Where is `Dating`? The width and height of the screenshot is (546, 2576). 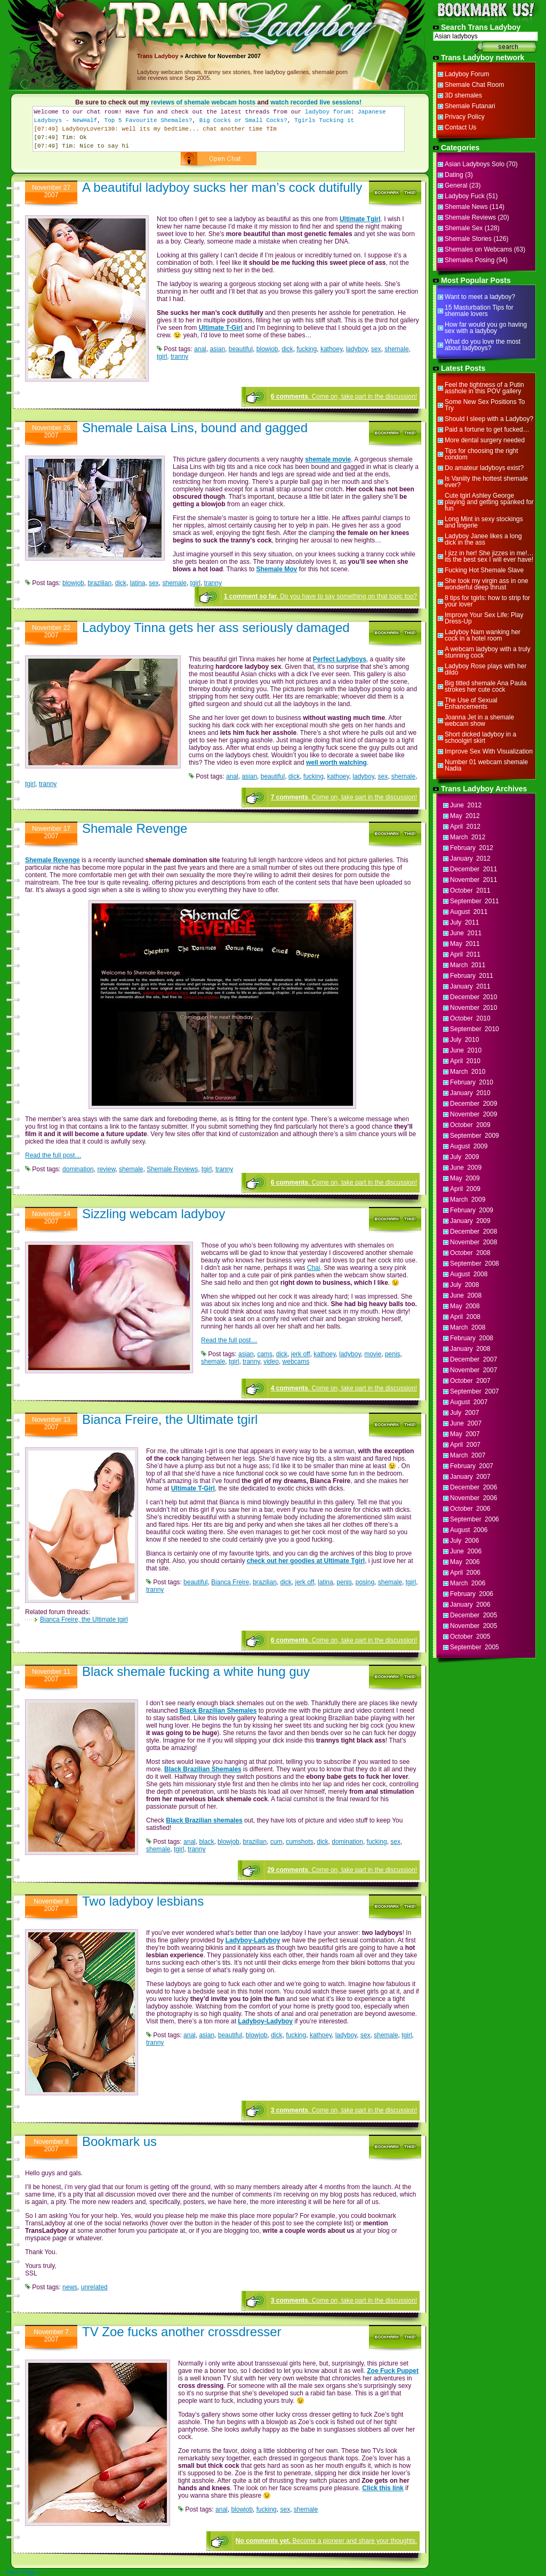 Dating is located at coordinates (454, 175).